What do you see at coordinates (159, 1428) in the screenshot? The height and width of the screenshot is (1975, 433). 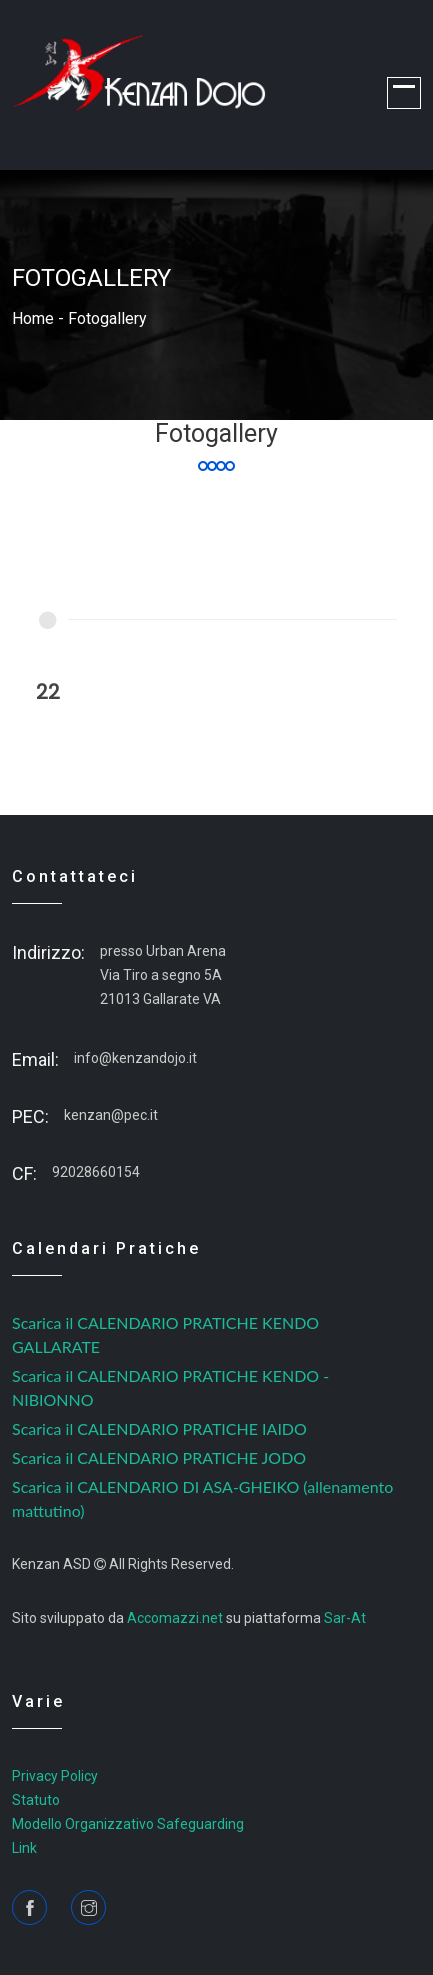 I see `Scarica il CALENDARIO PRATICHE IAIDO` at bounding box center [159, 1428].